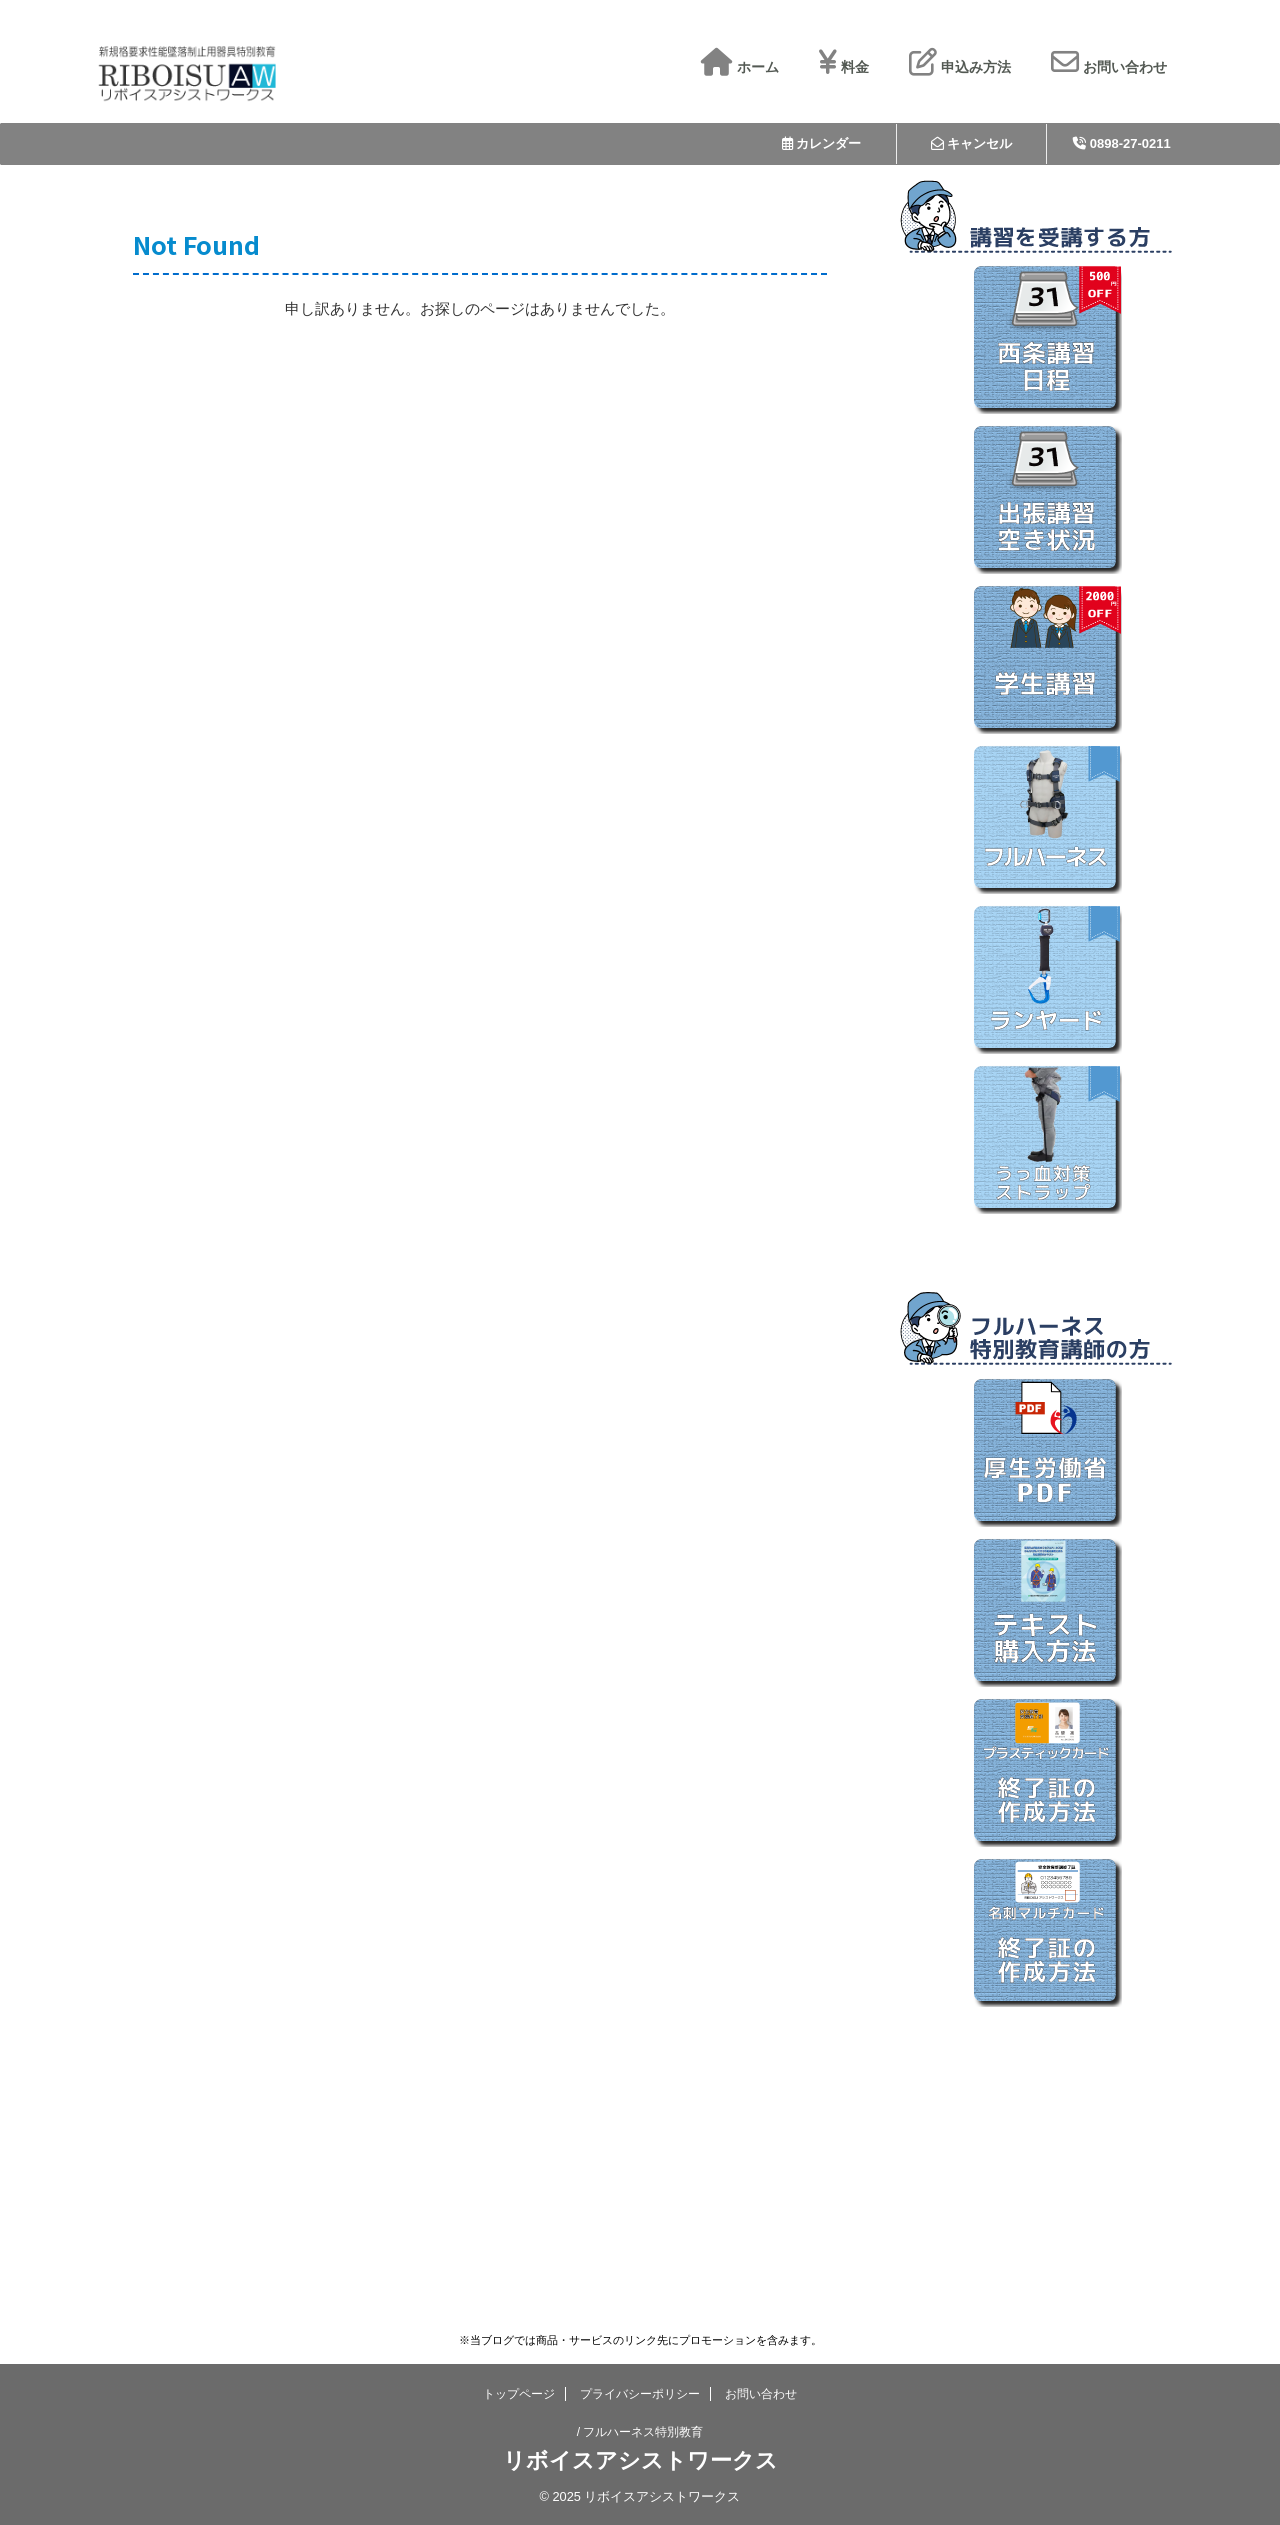 The height and width of the screenshot is (2525, 1280). Describe the element at coordinates (1122, 143) in the screenshot. I see `0898-27-0211` at that location.